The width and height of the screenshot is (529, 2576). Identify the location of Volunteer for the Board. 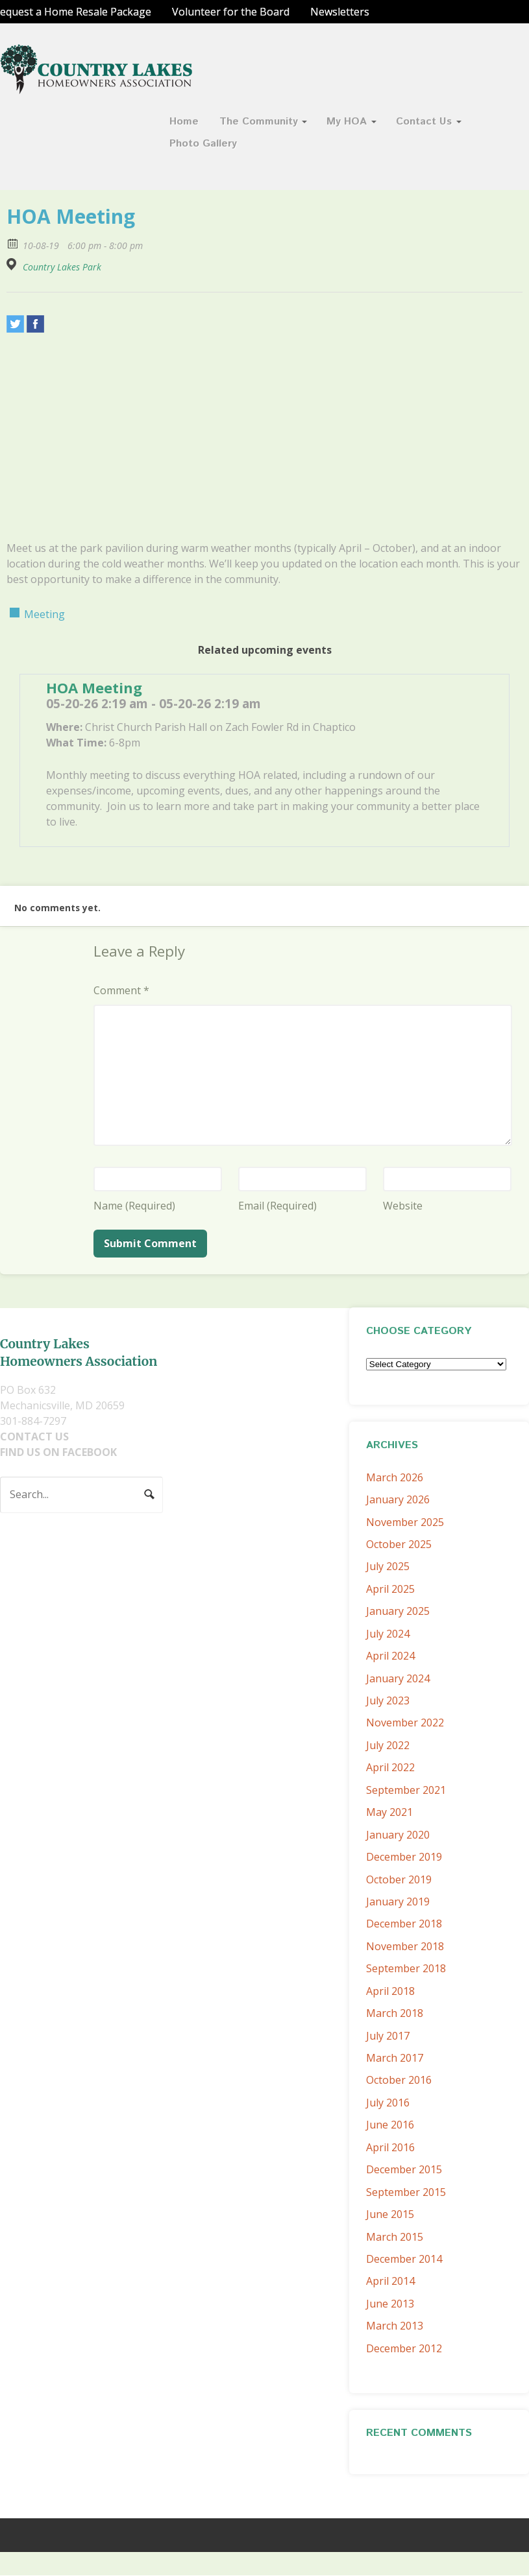
(230, 12).